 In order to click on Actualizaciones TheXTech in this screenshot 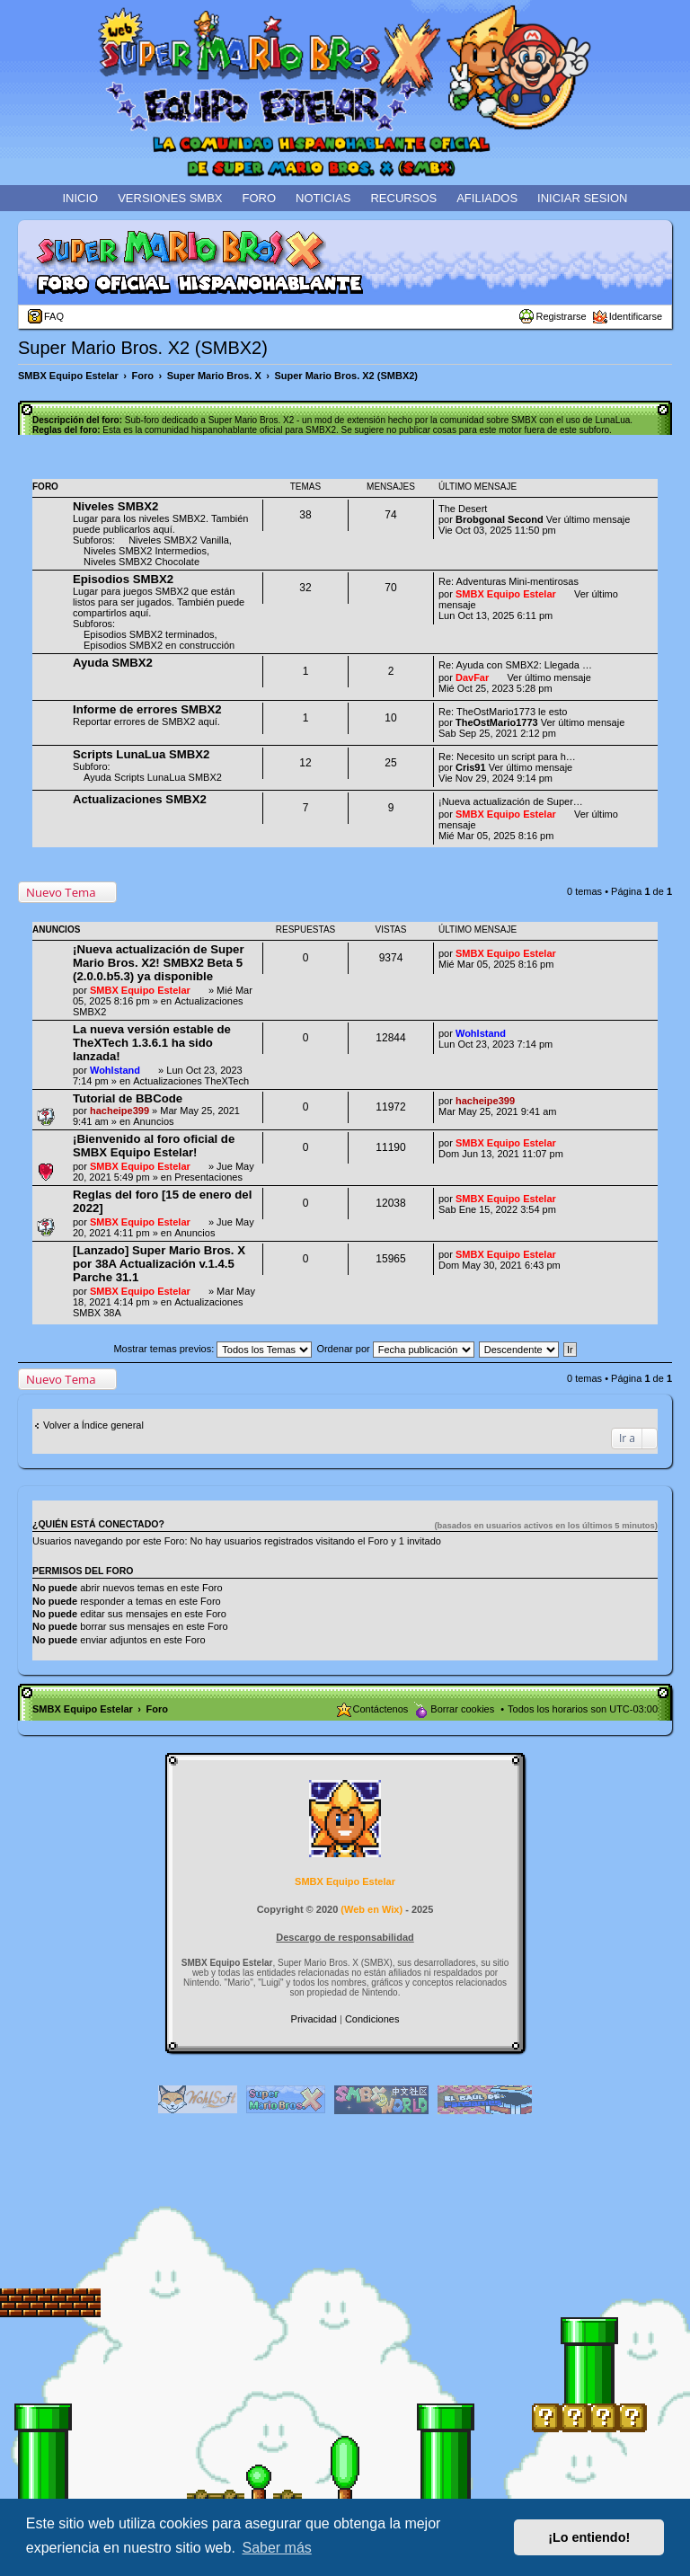, I will do `click(191, 1081)`.